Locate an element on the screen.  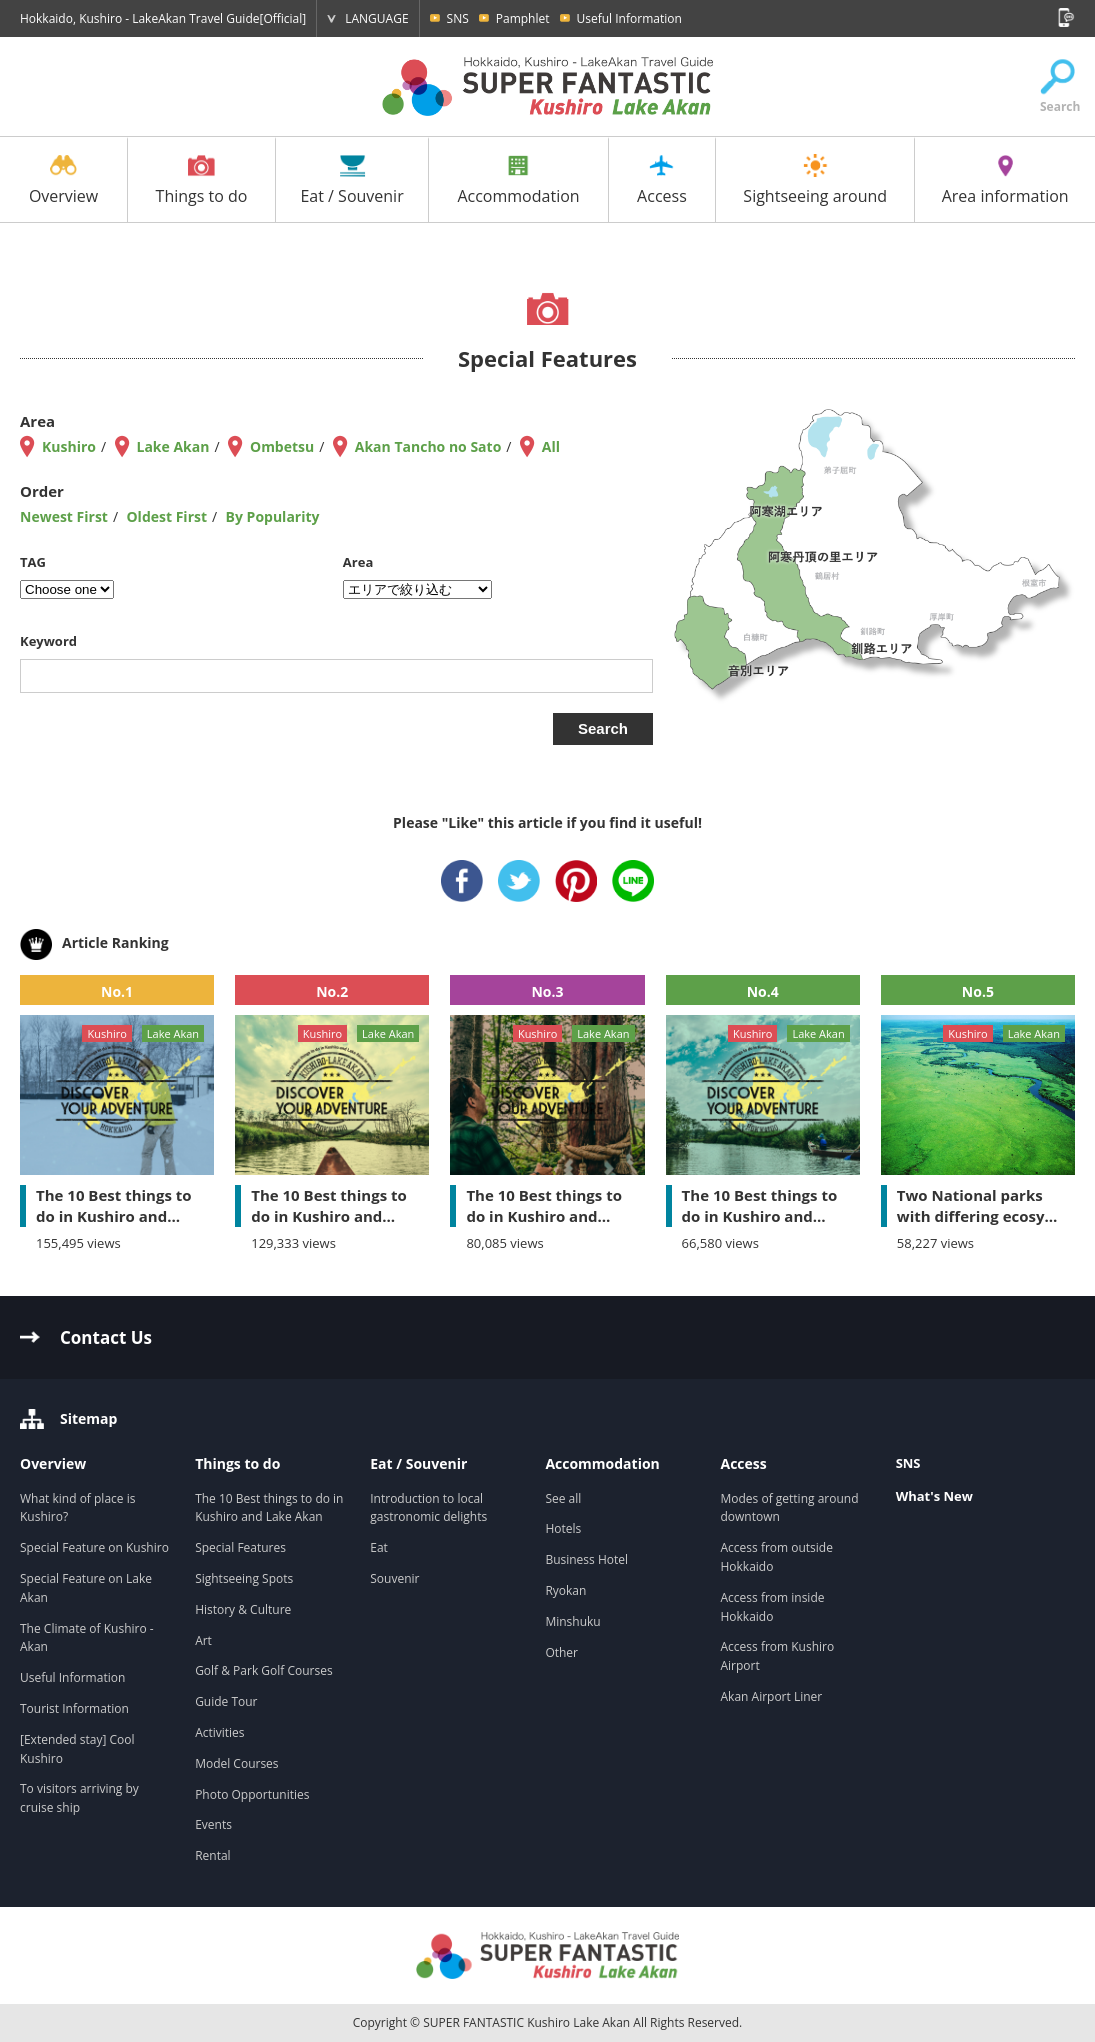
Guide Tour is located at coordinates (226, 1701).